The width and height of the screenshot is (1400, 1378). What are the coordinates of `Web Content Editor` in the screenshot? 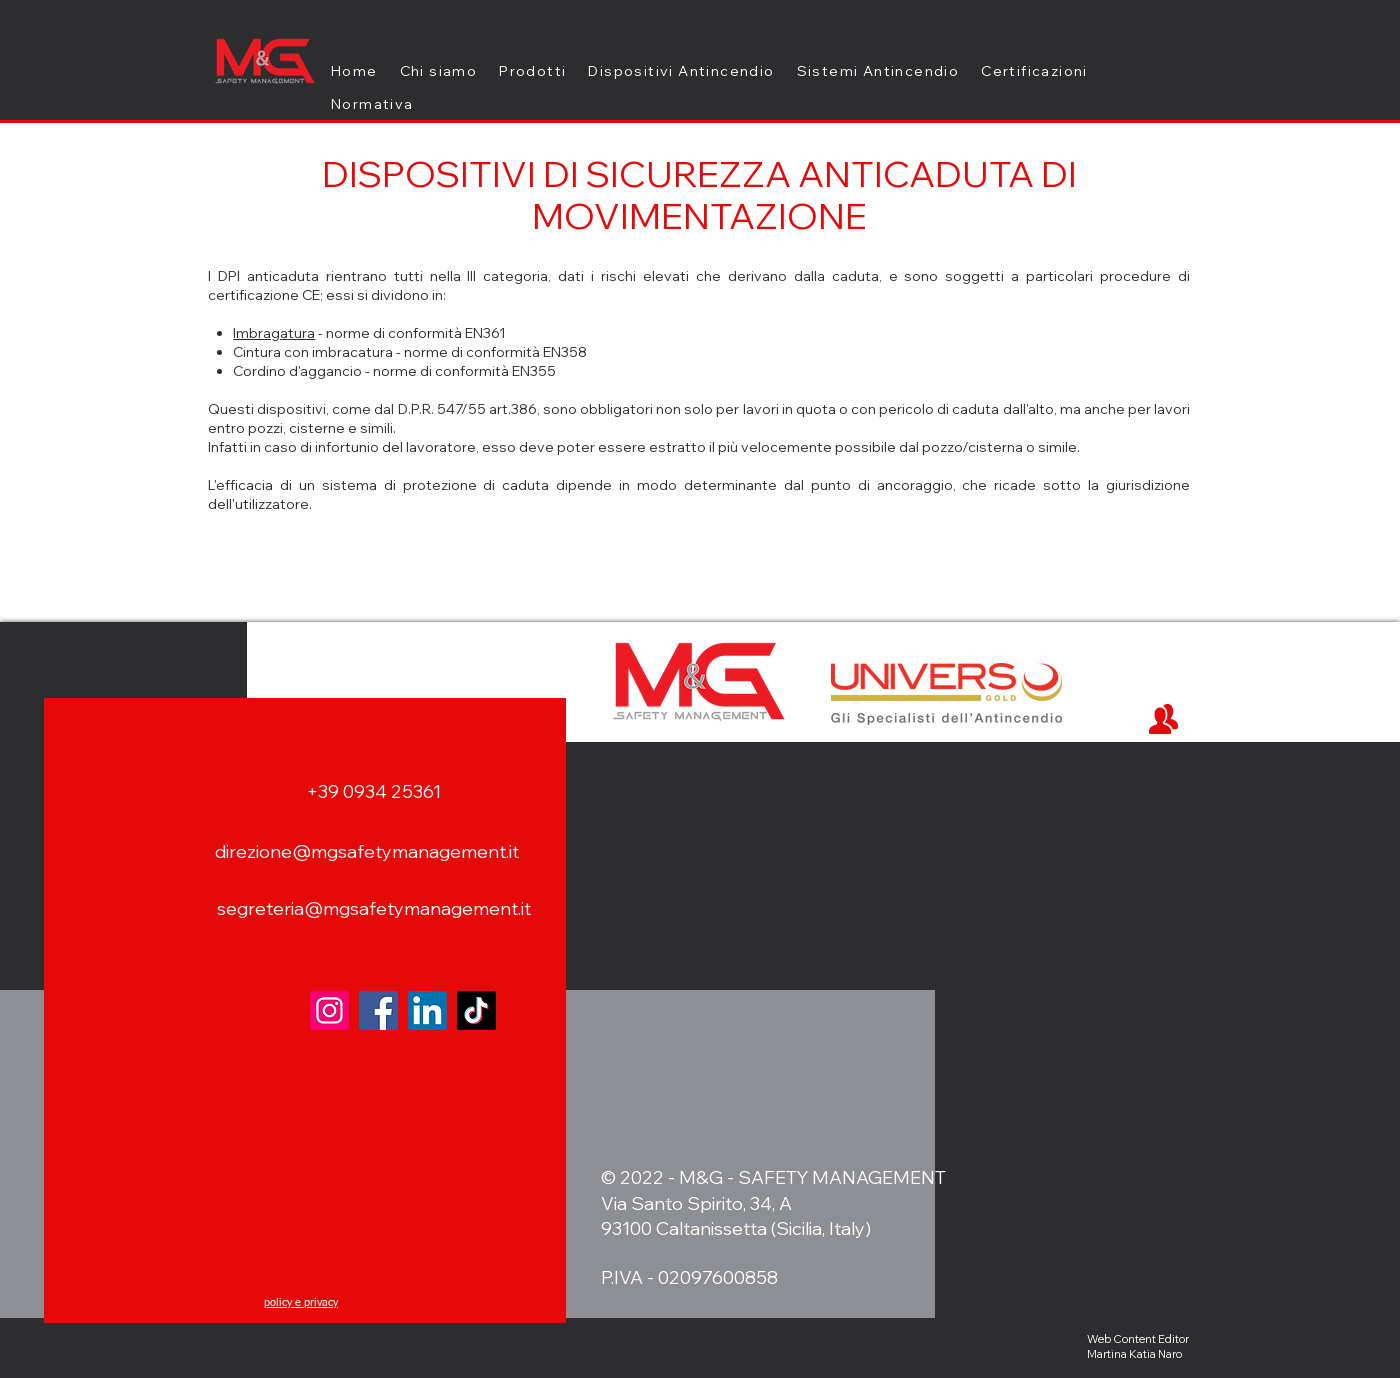 It's located at (1138, 1339).